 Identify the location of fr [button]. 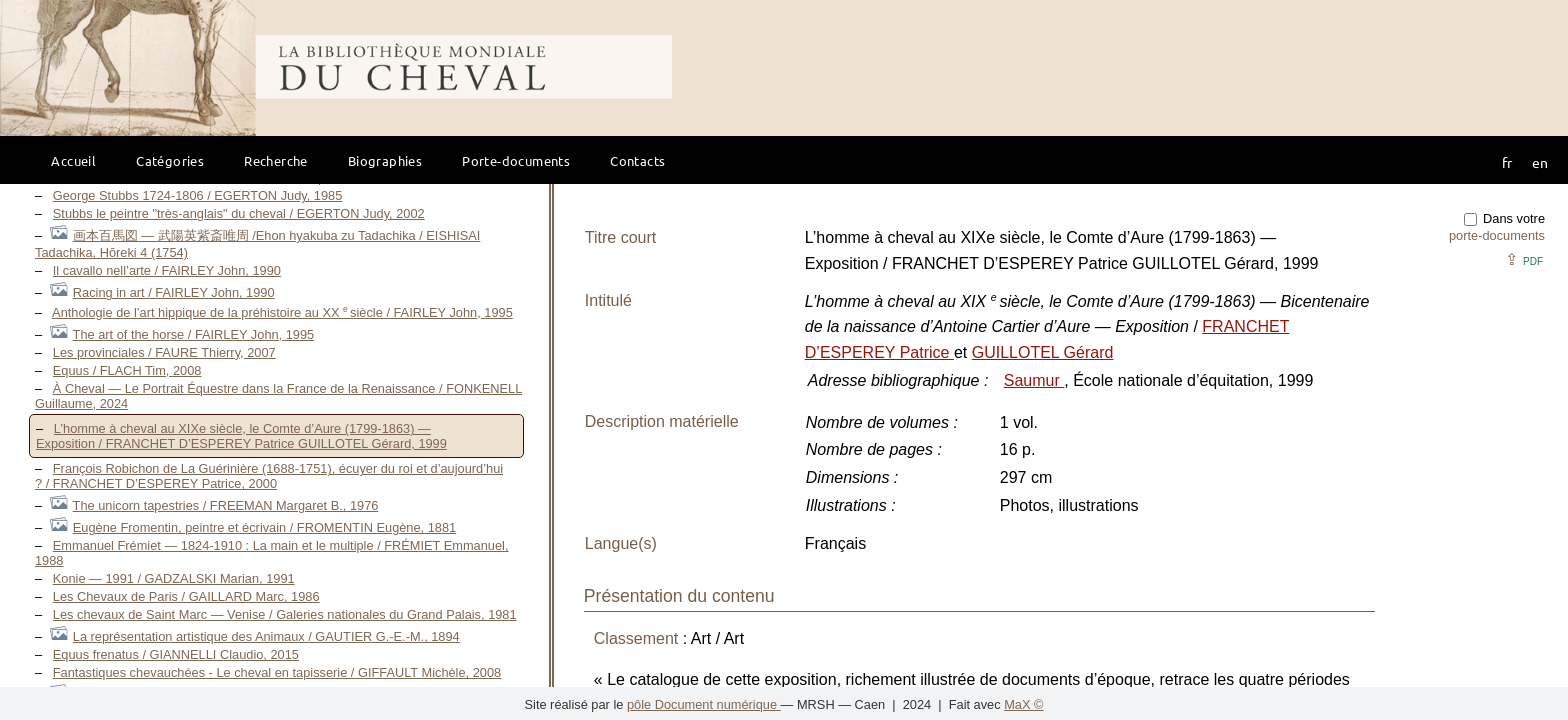
(1507, 162).